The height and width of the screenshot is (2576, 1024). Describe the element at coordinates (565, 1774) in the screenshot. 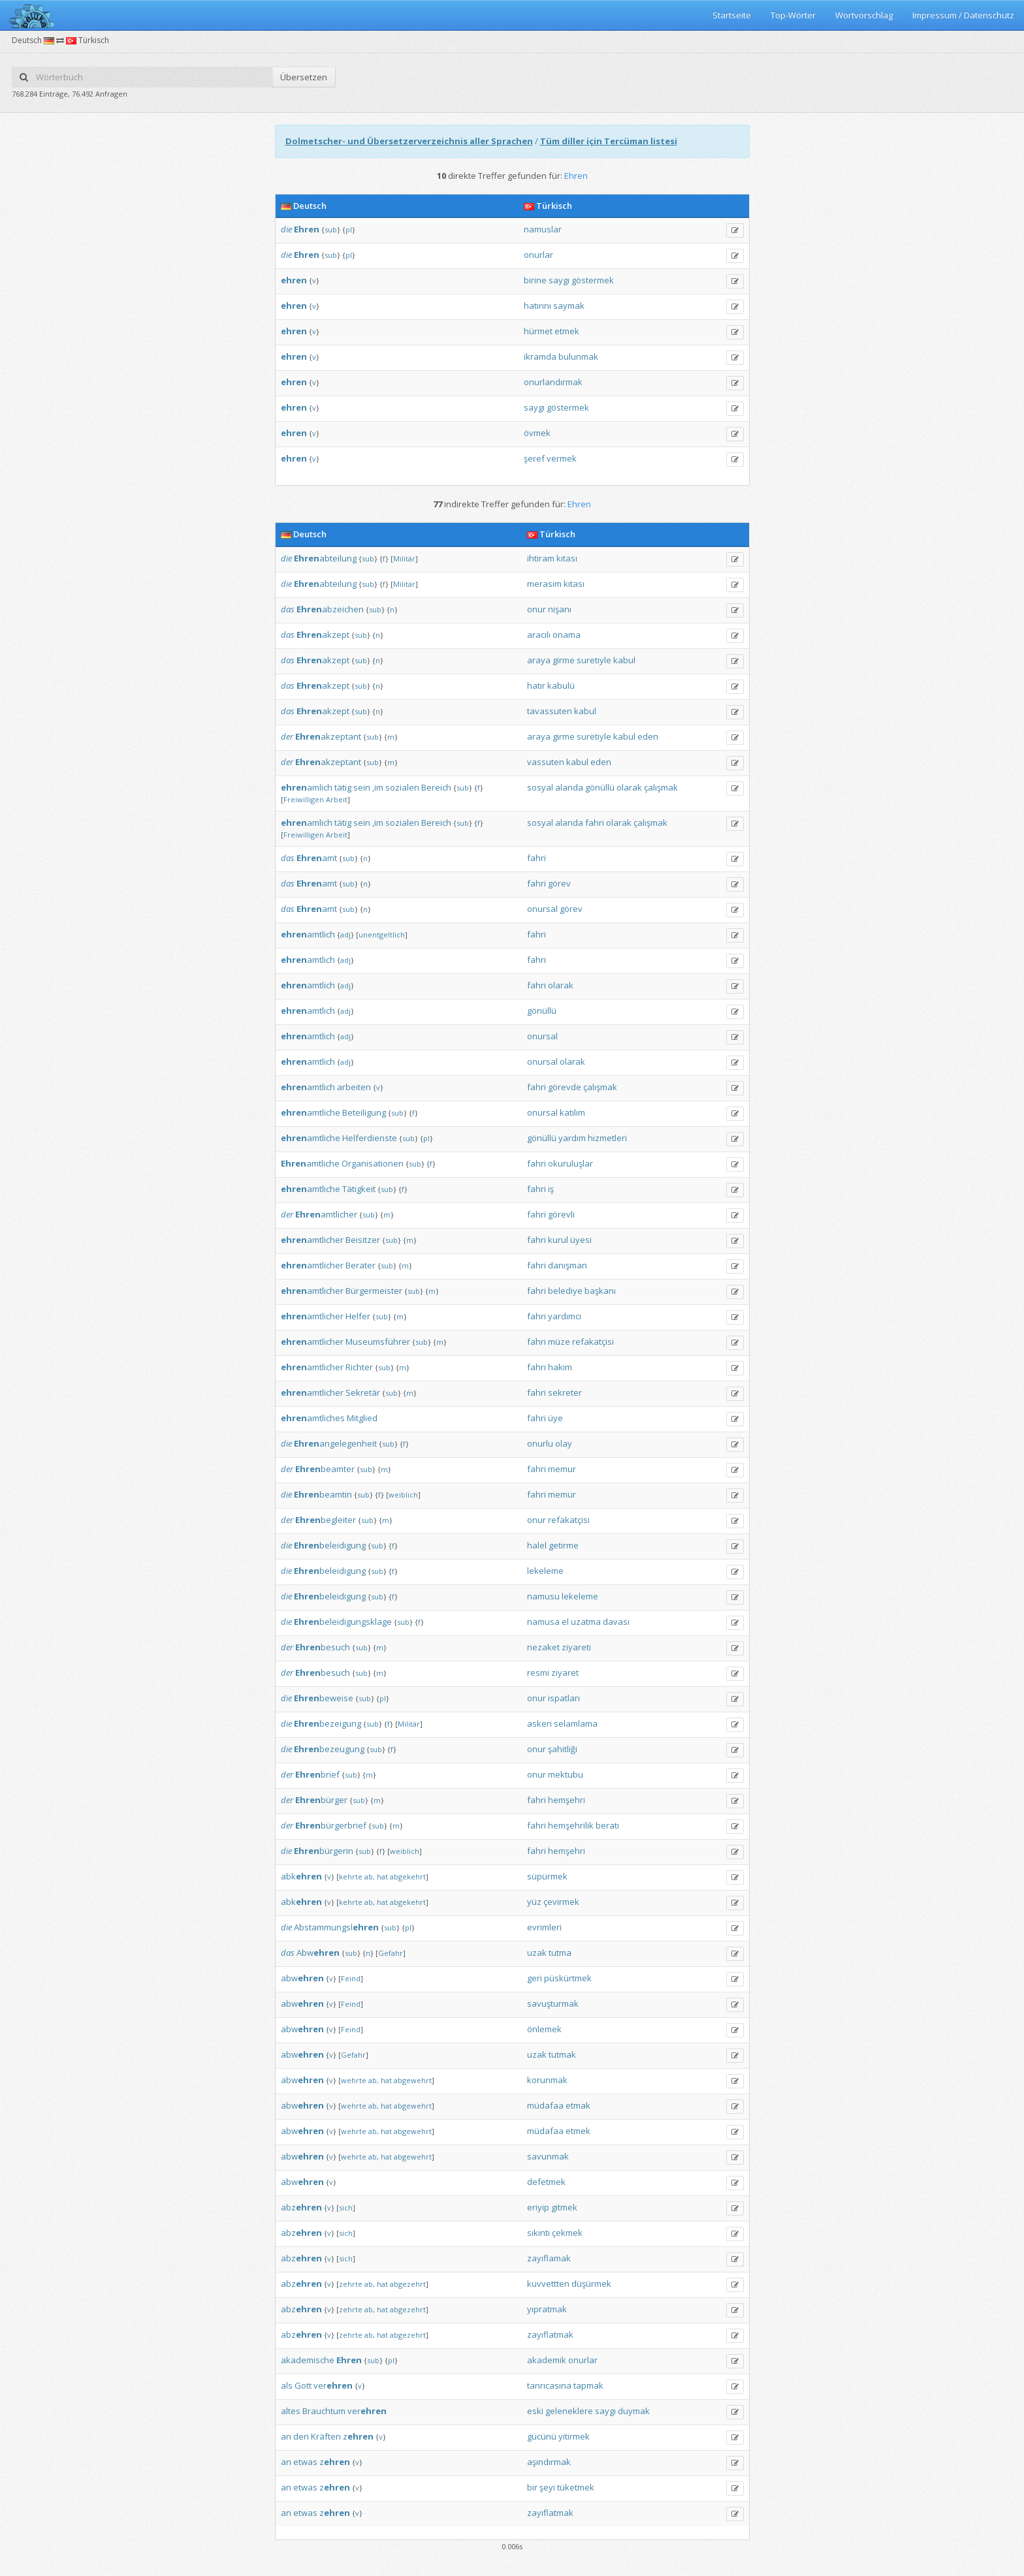

I see `mektubu` at that location.